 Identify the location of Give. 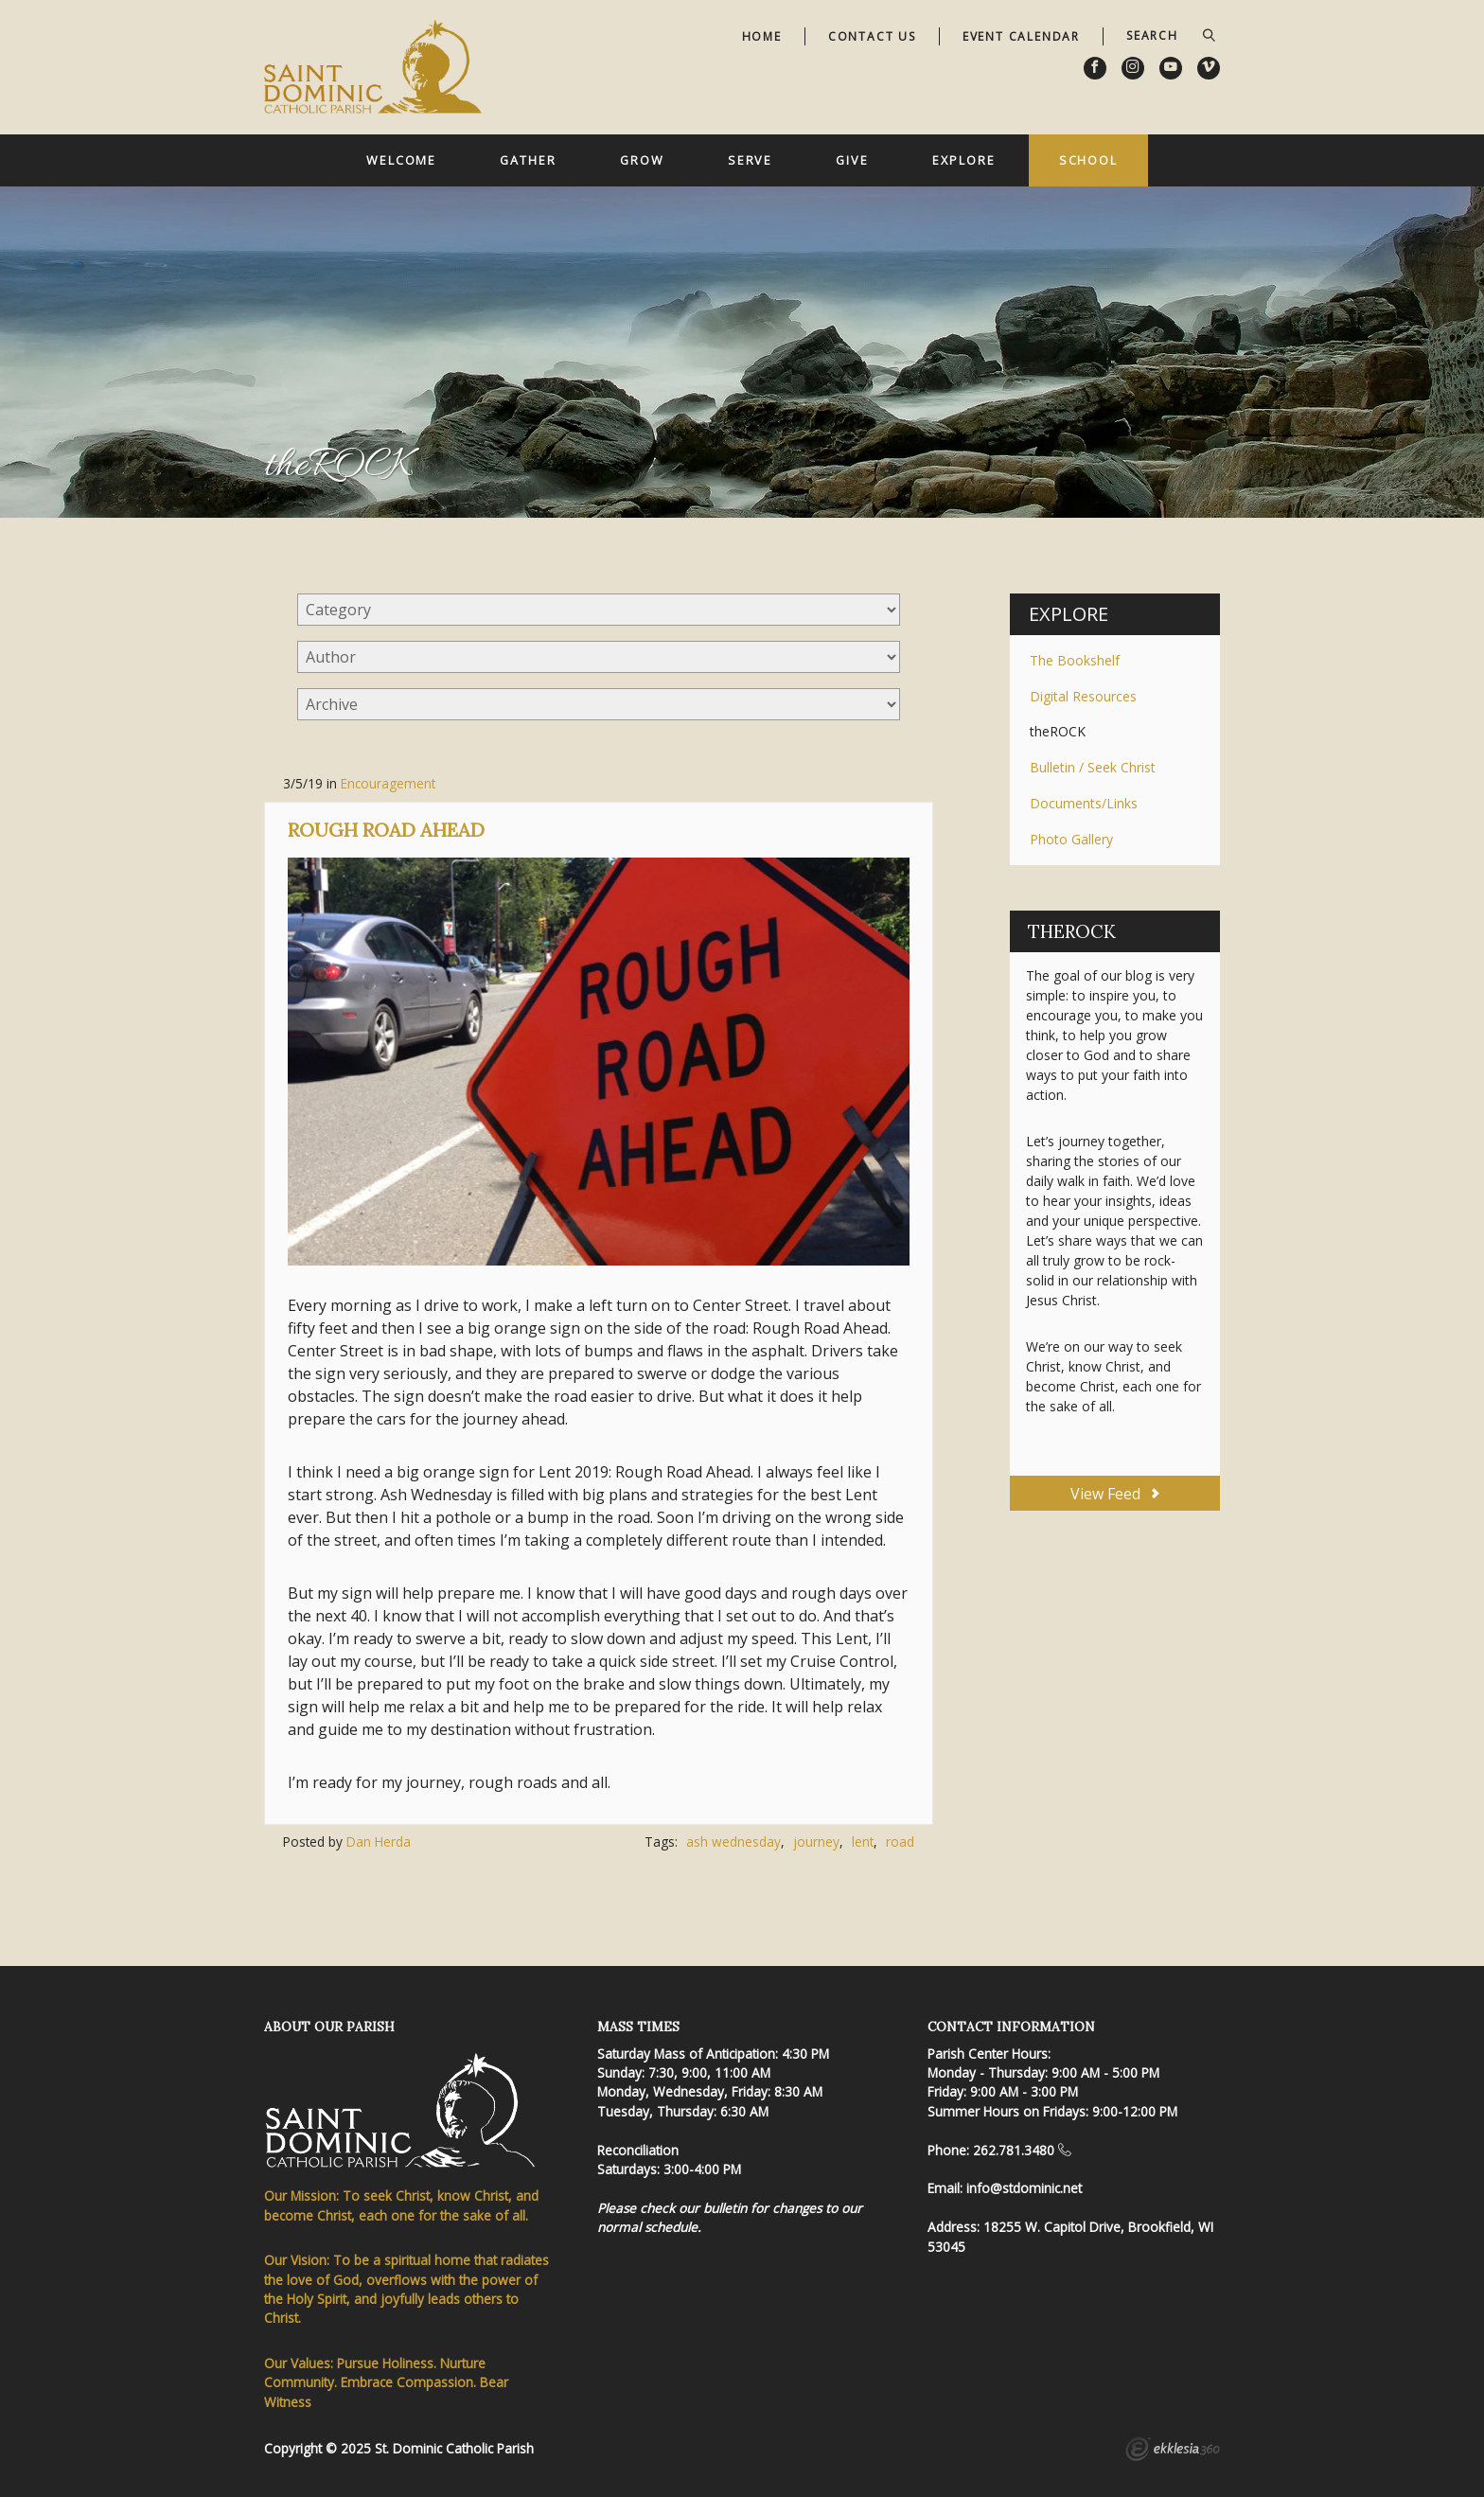
(852, 159).